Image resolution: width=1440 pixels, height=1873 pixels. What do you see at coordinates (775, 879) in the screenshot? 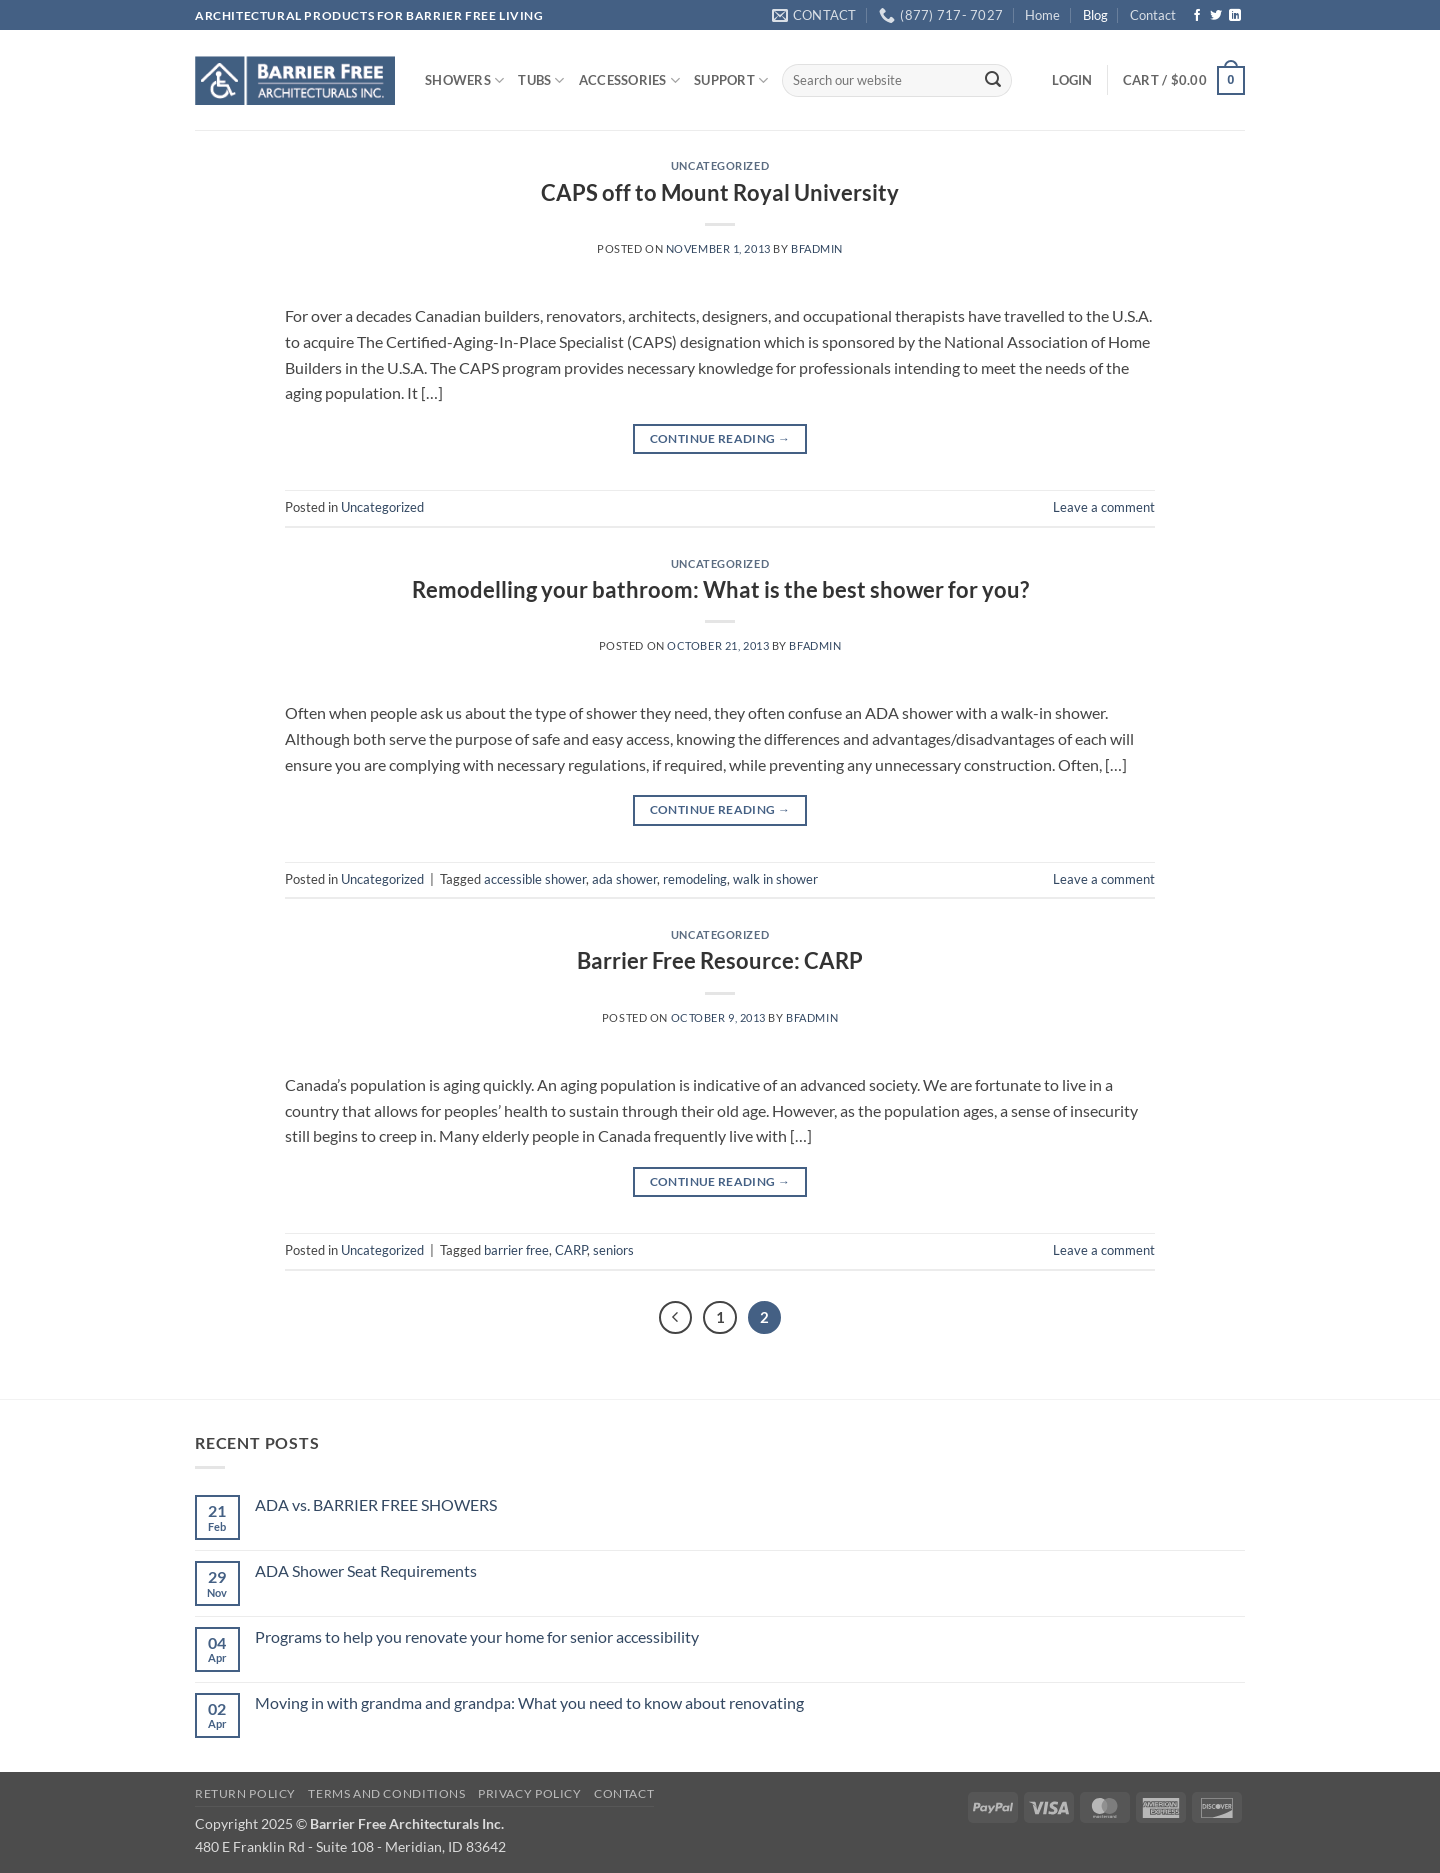
I see `walk in shower` at bounding box center [775, 879].